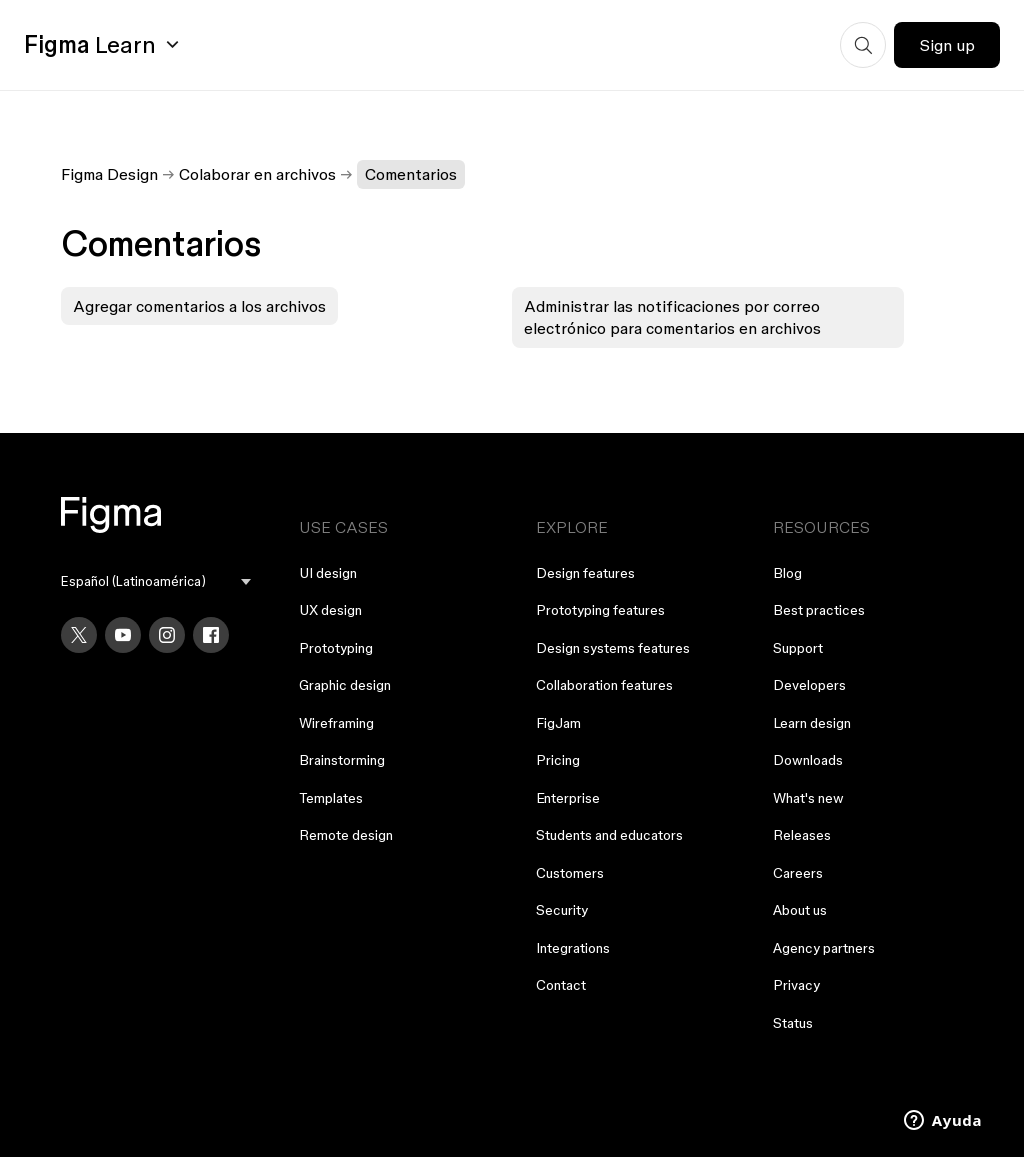 This screenshot has height=1157, width=1024. I want to click on Customers, so click(570, 873).